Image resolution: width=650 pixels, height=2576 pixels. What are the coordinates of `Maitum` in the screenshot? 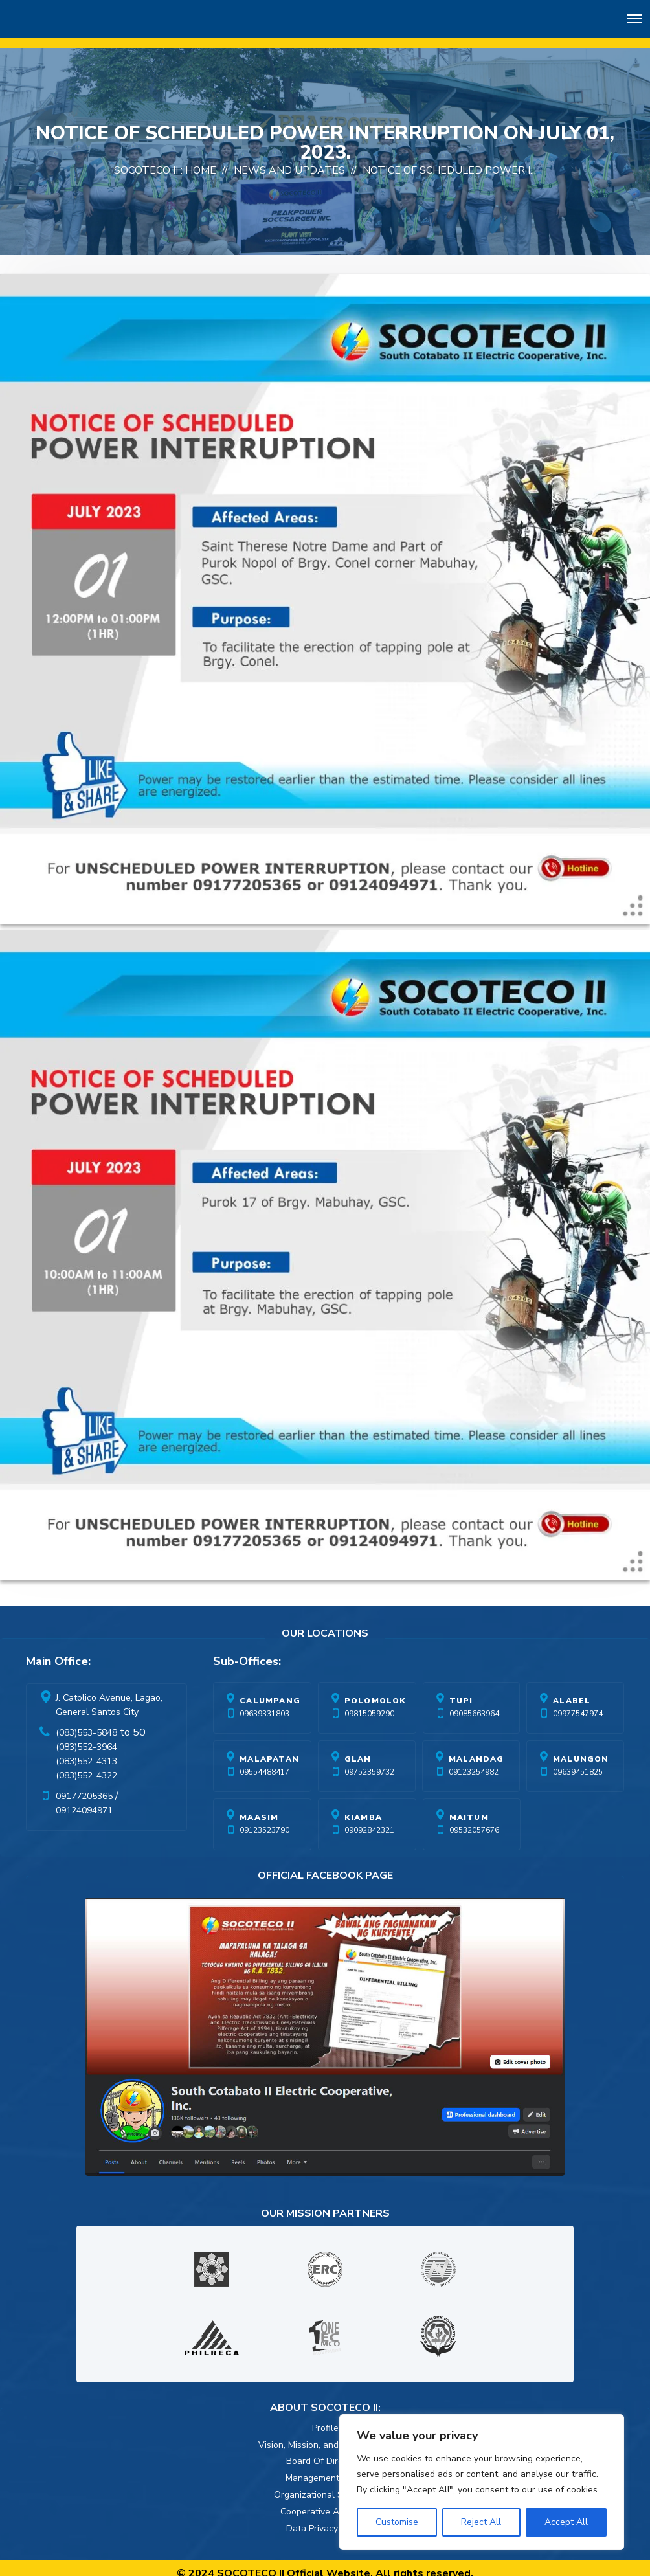 It's located at (469, 1807).